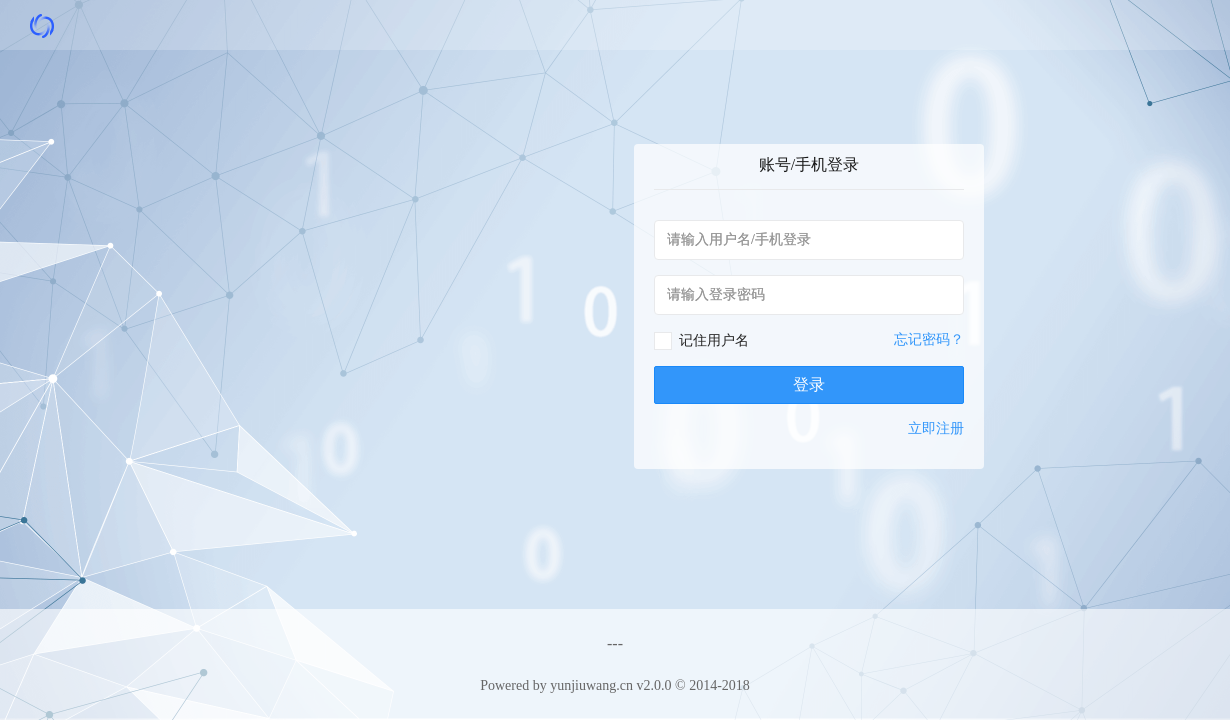 Image resolution: width=1230 pixels, height=720 pixels. What do you see at coordinates (936, 428) in the screenshot?
I see `立即注册` at bounding box center [936, 428].